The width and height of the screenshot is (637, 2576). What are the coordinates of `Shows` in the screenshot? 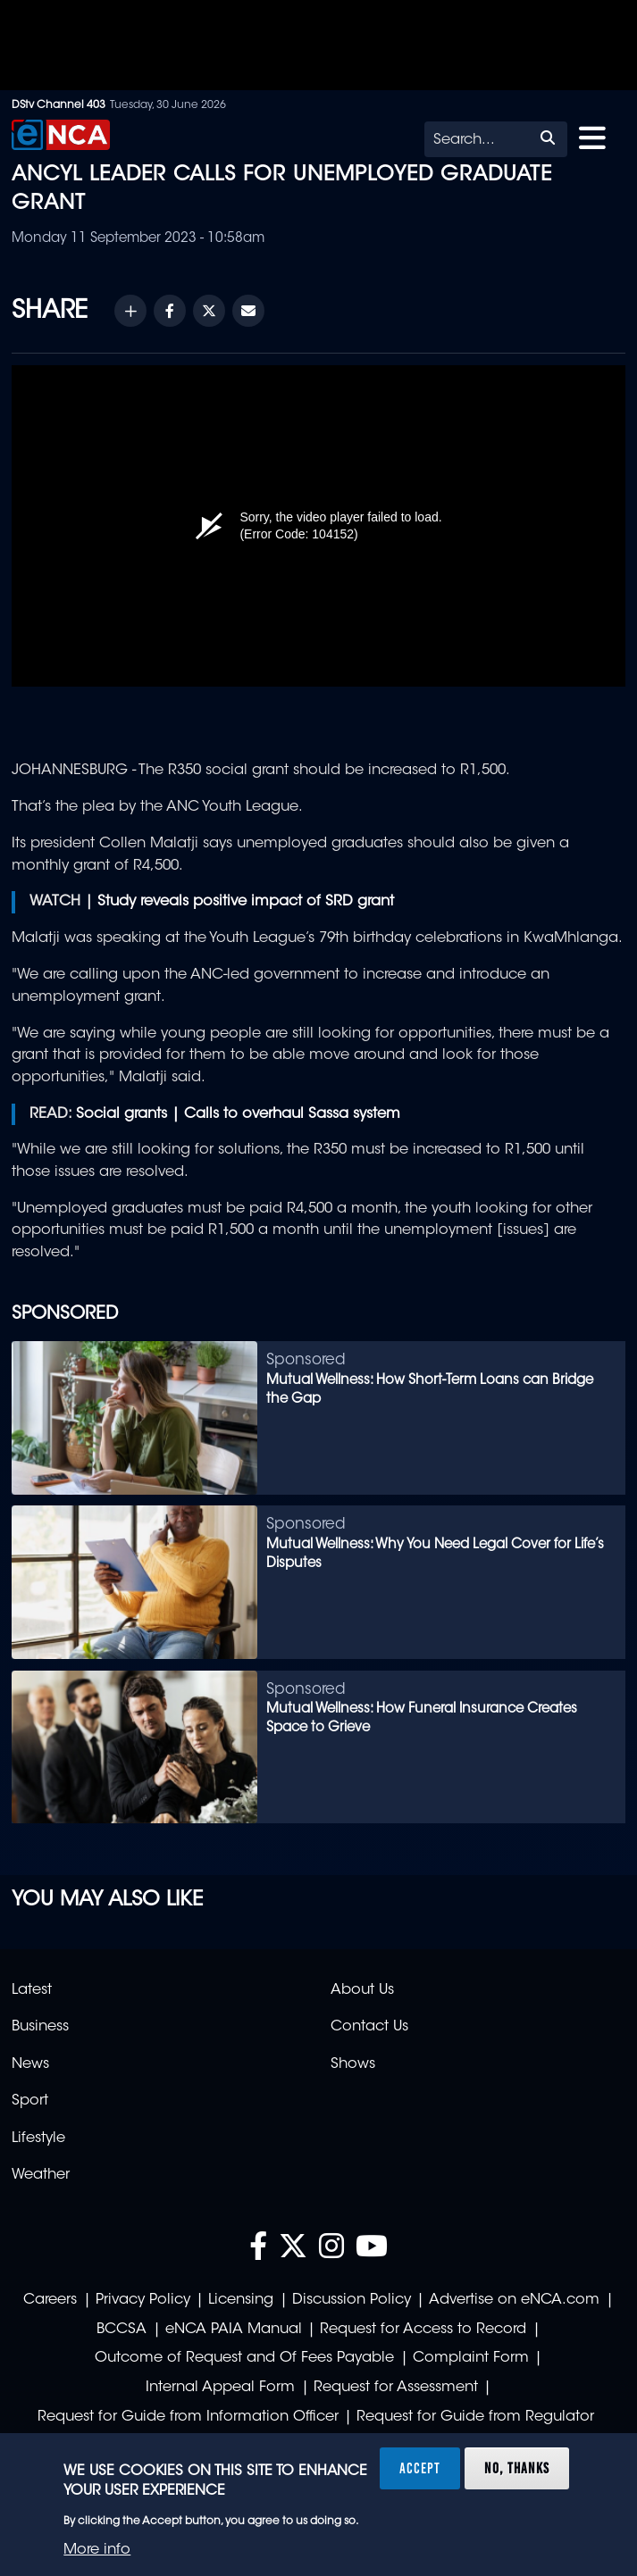 It's located at (353, 2064).